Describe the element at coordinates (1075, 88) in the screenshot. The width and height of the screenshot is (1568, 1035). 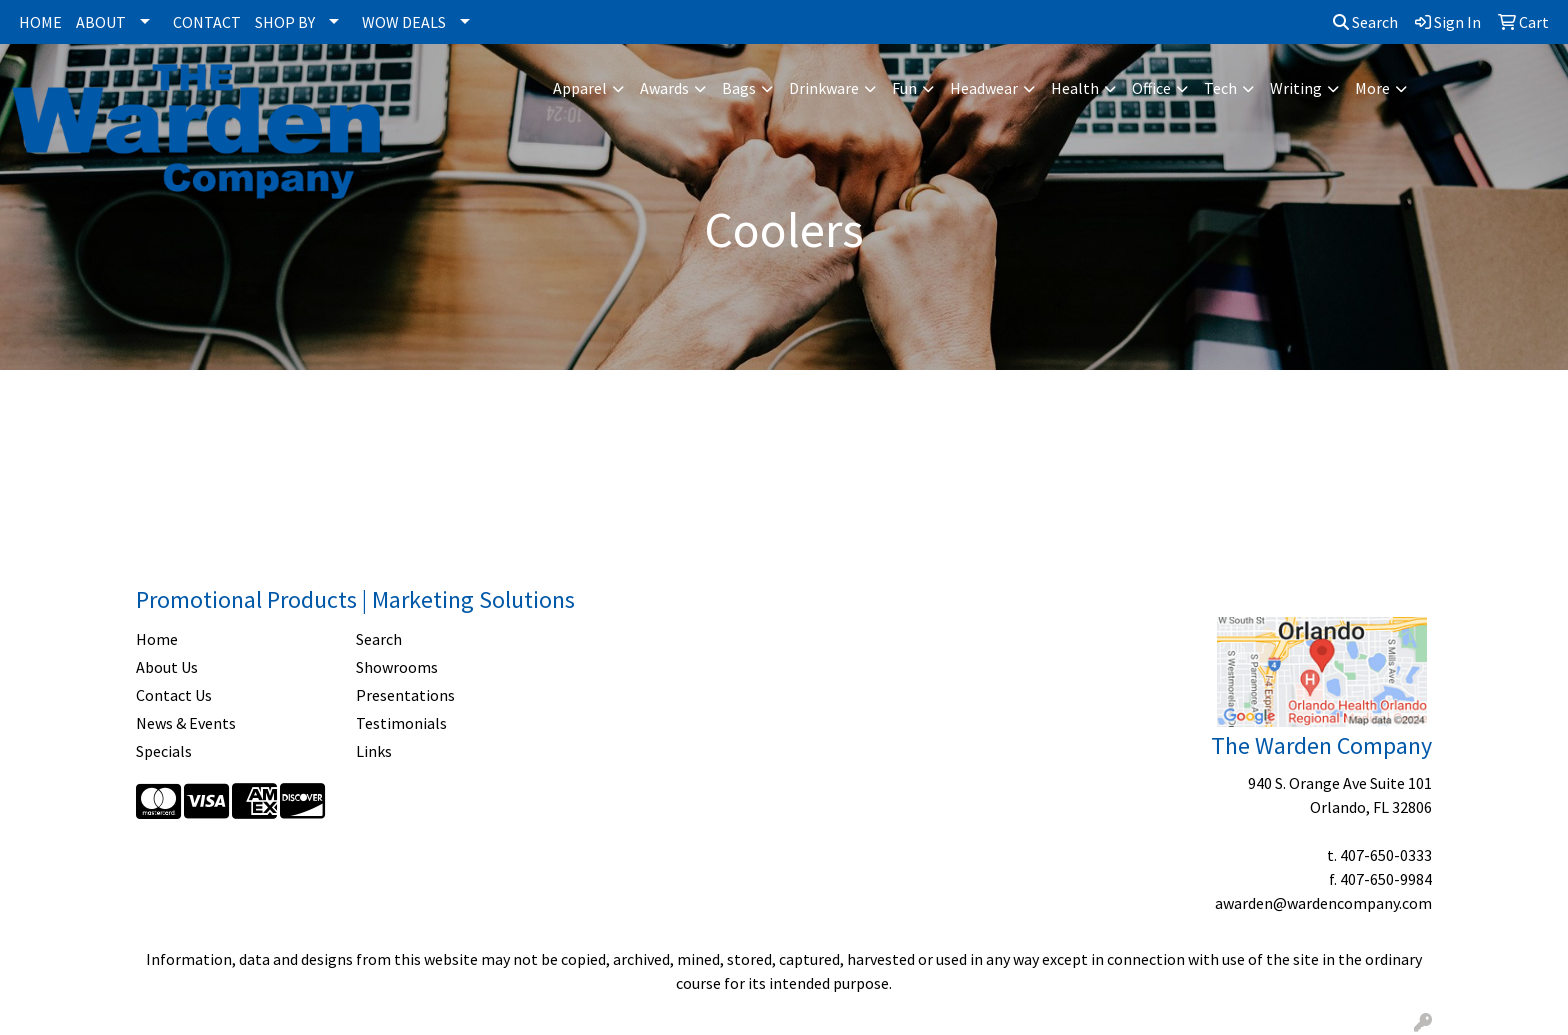
I see `Health [button]` at that location.